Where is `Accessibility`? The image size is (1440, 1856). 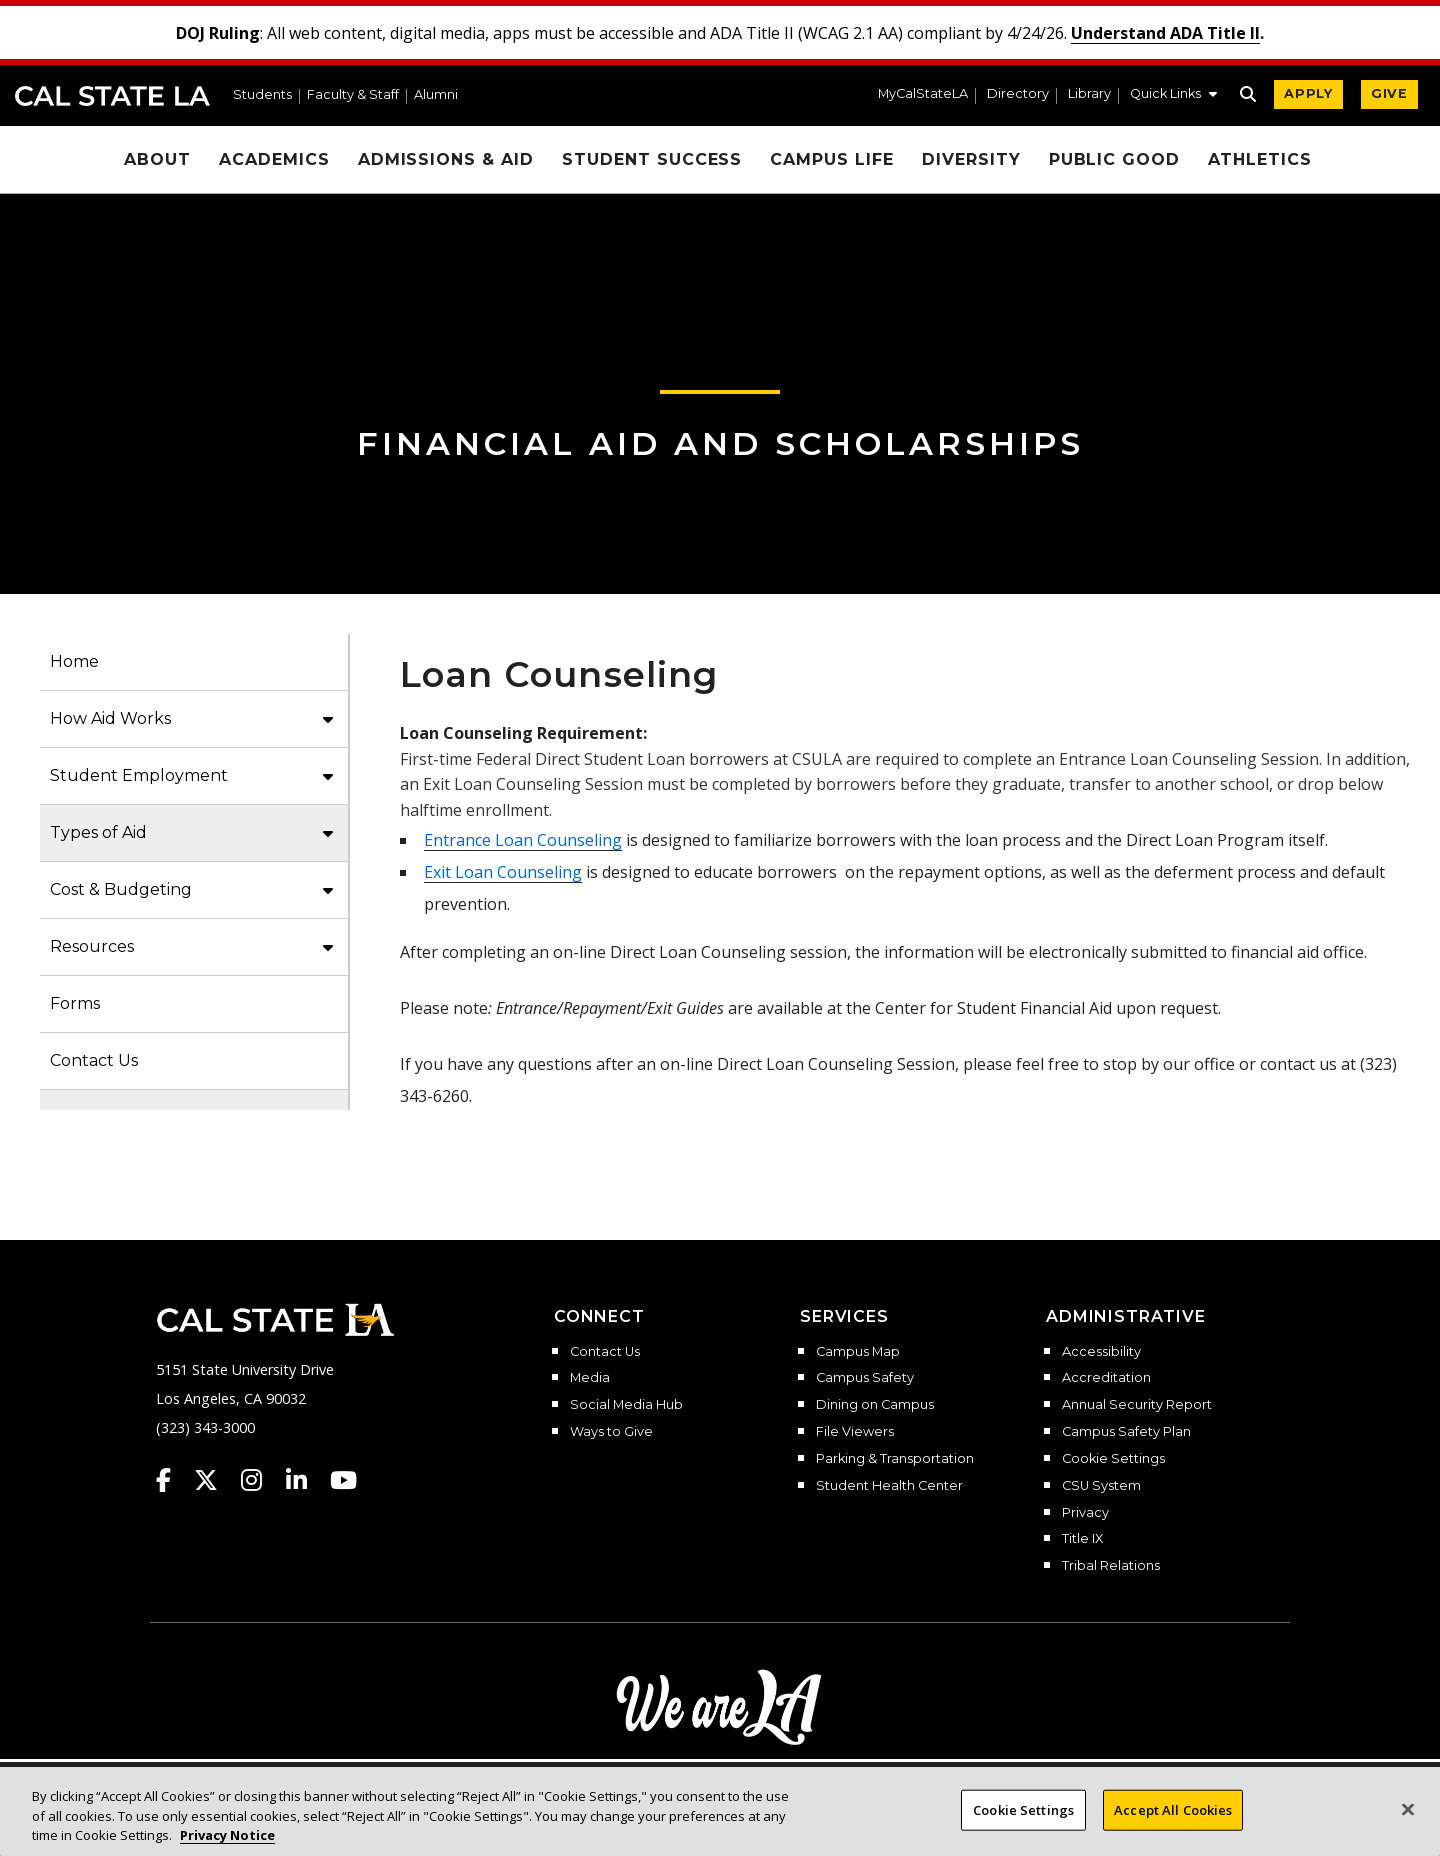 Accessibility is located at coordinates (1101, 1352).